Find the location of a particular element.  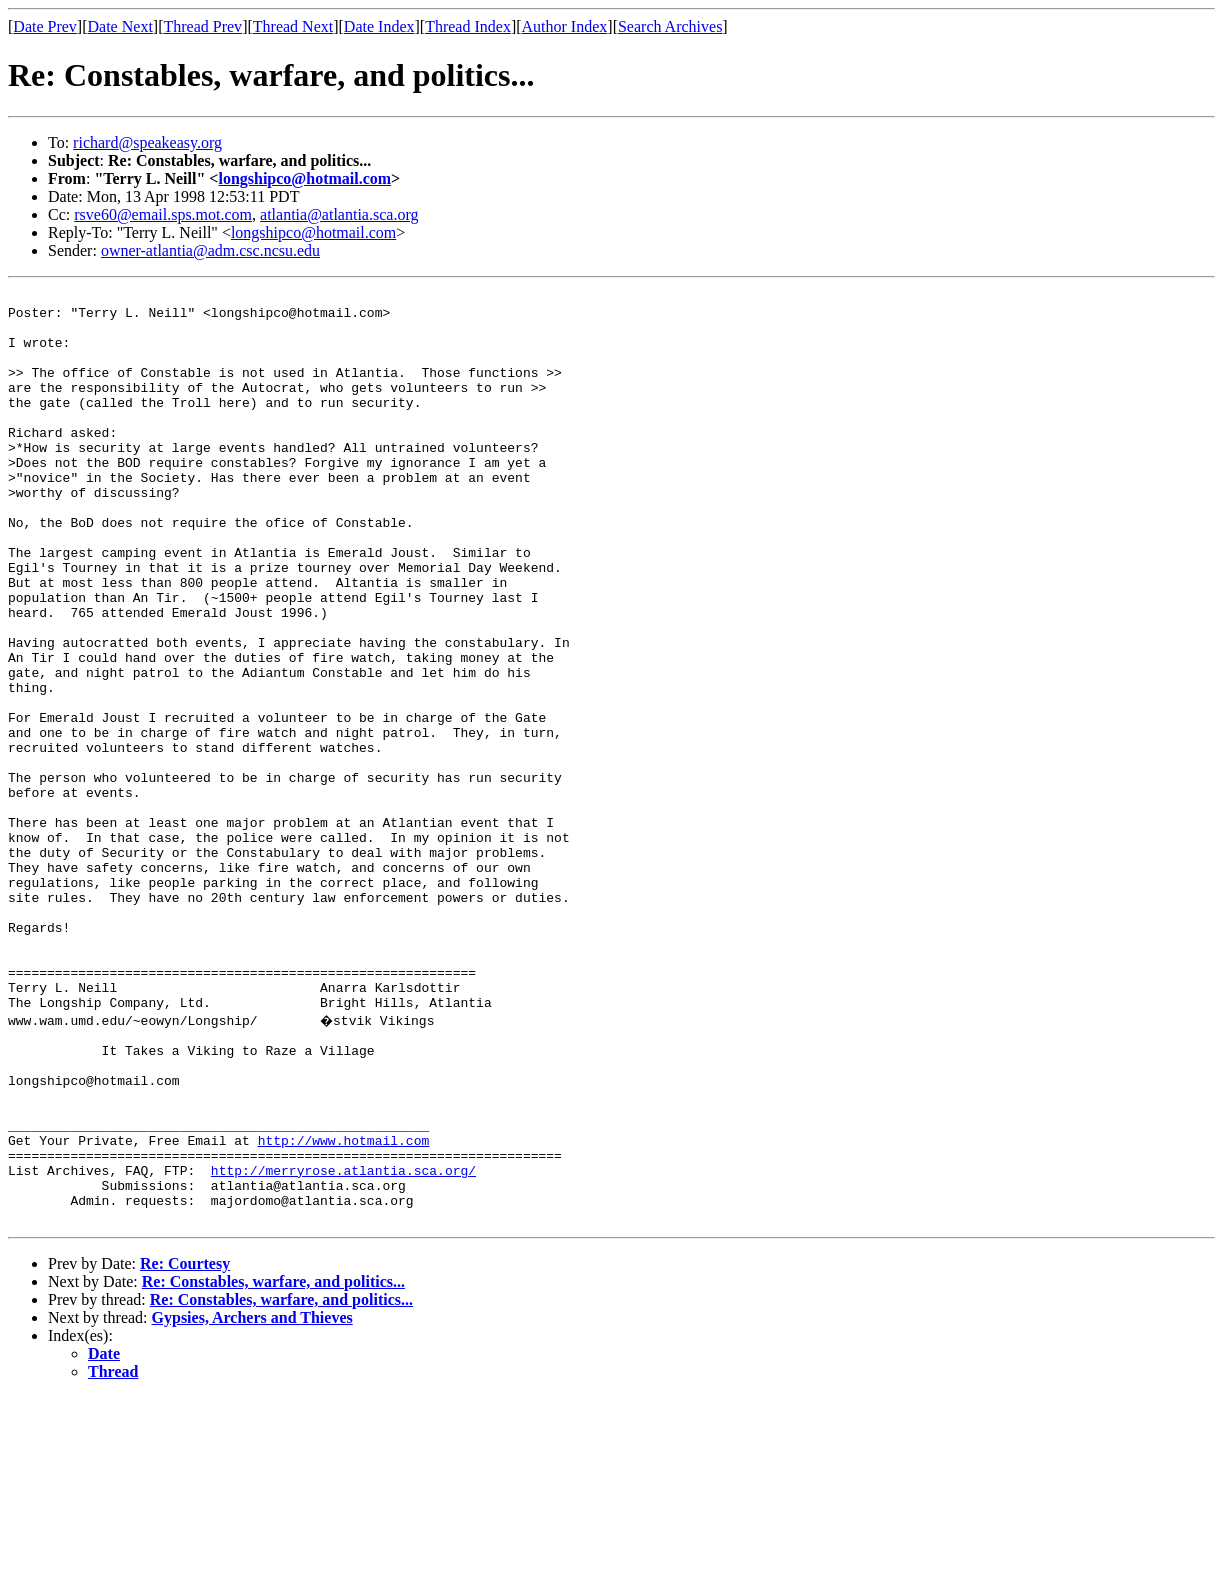

Thread Index is located at coordinates (468, 26).